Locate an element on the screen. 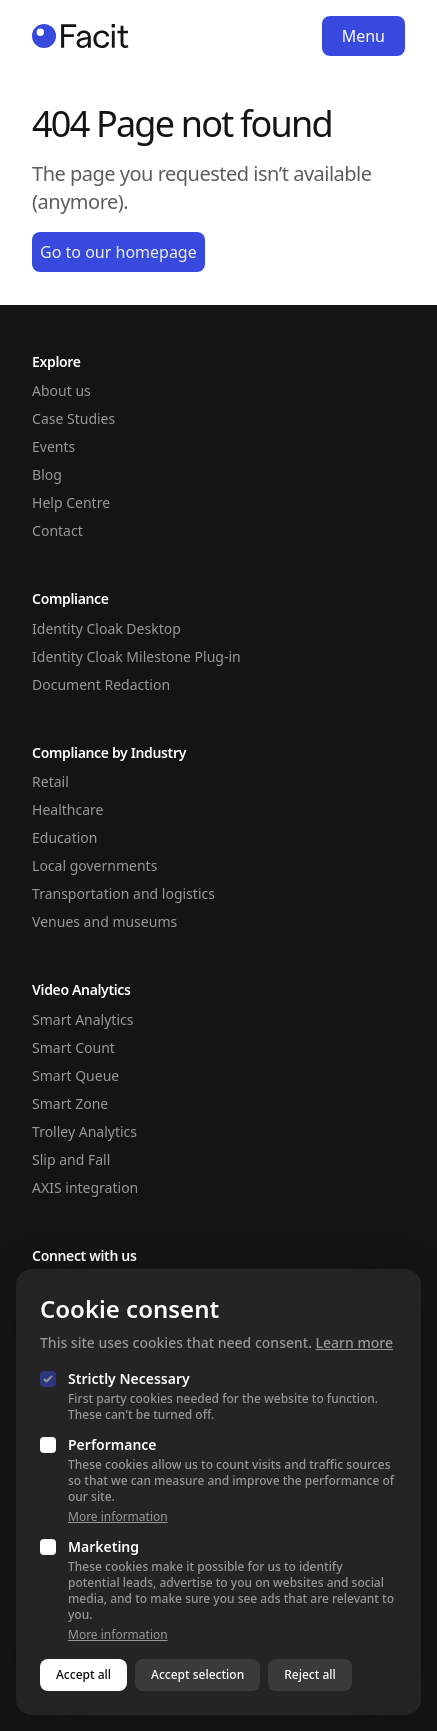  Help Centre is located at coordinates (71, 502).